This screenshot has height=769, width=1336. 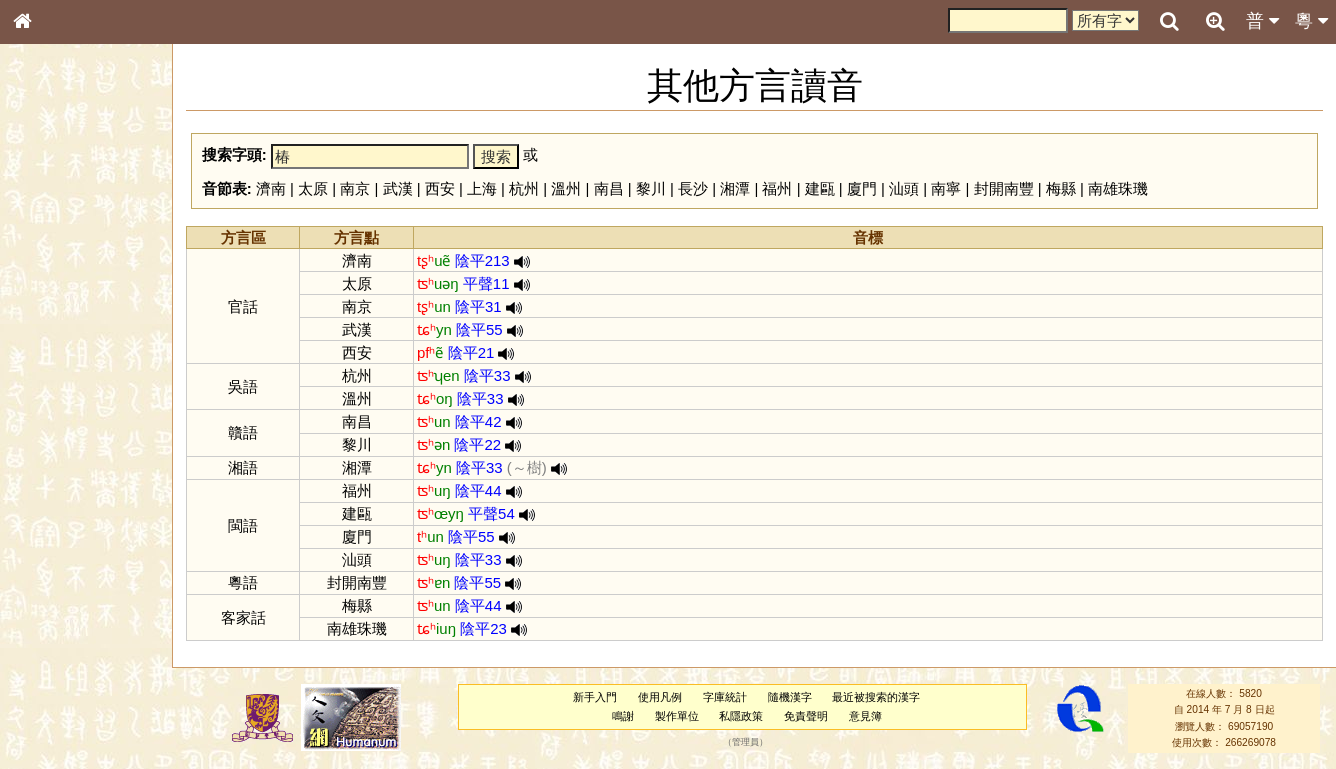 What do you see at coordinates (68, 536) in the screenshot?
I see `韻母` at bounding box center [68, 536].